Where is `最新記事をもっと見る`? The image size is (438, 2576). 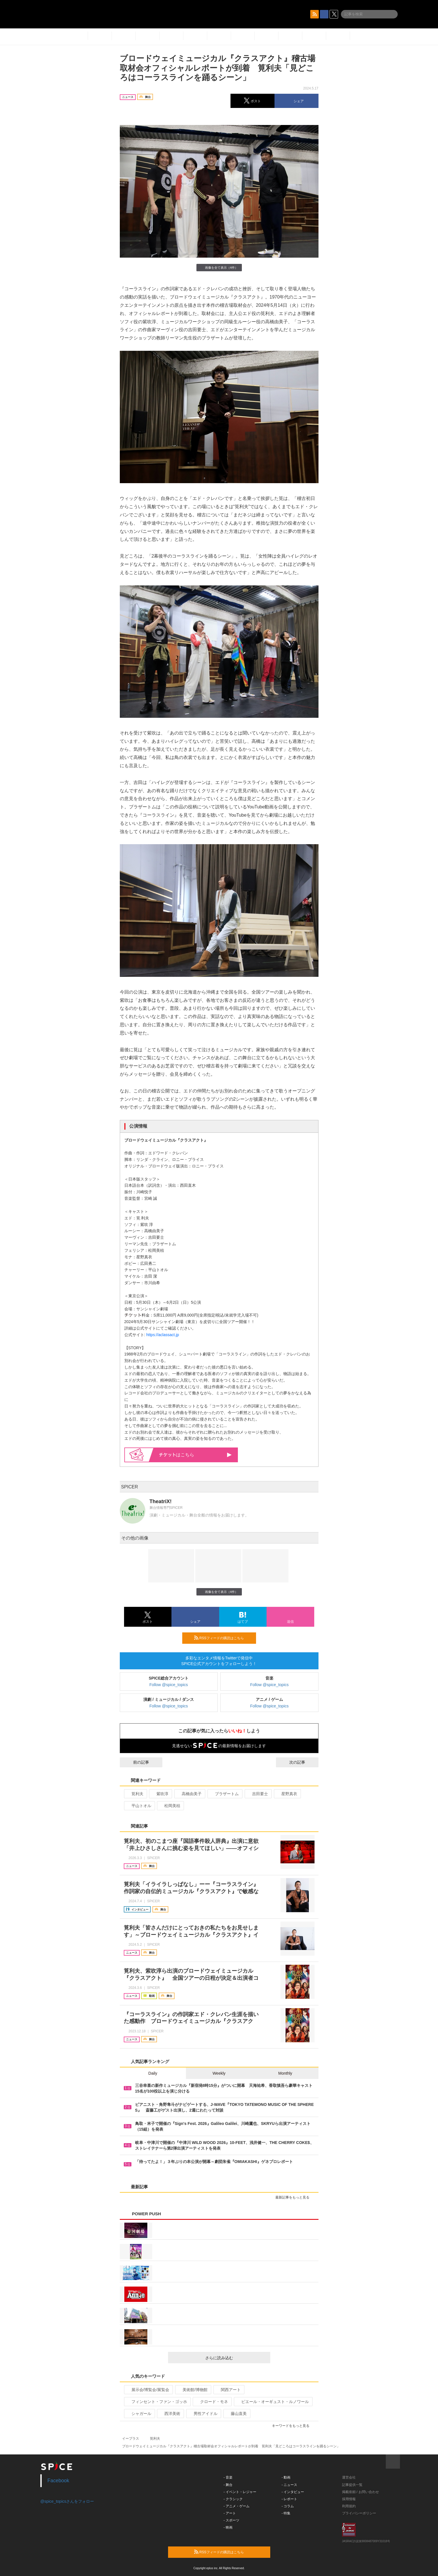
最新記事をもっと見る is located at coordinates (294, 2197).